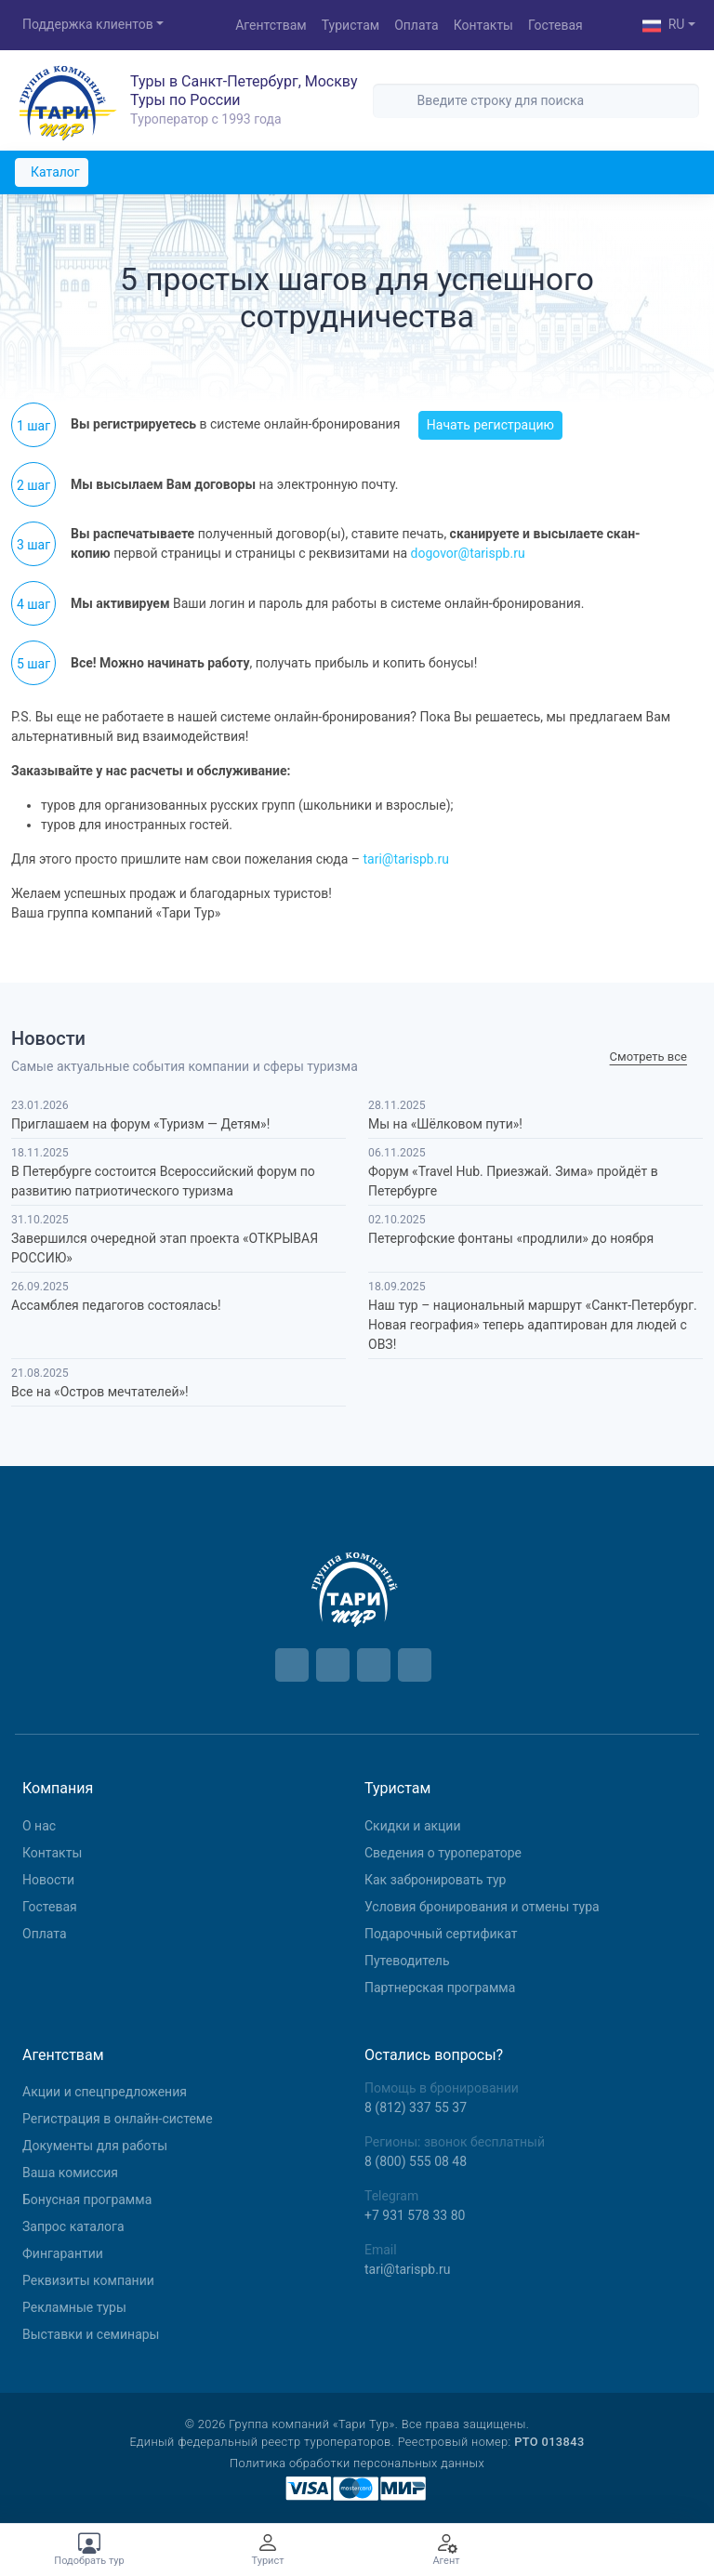 The image size is (714, 2576). What do you see at coordinates (415, 2107) in the screenshot?
I see `8 (812) 337 55 37` at bounding box center [415, 2107].